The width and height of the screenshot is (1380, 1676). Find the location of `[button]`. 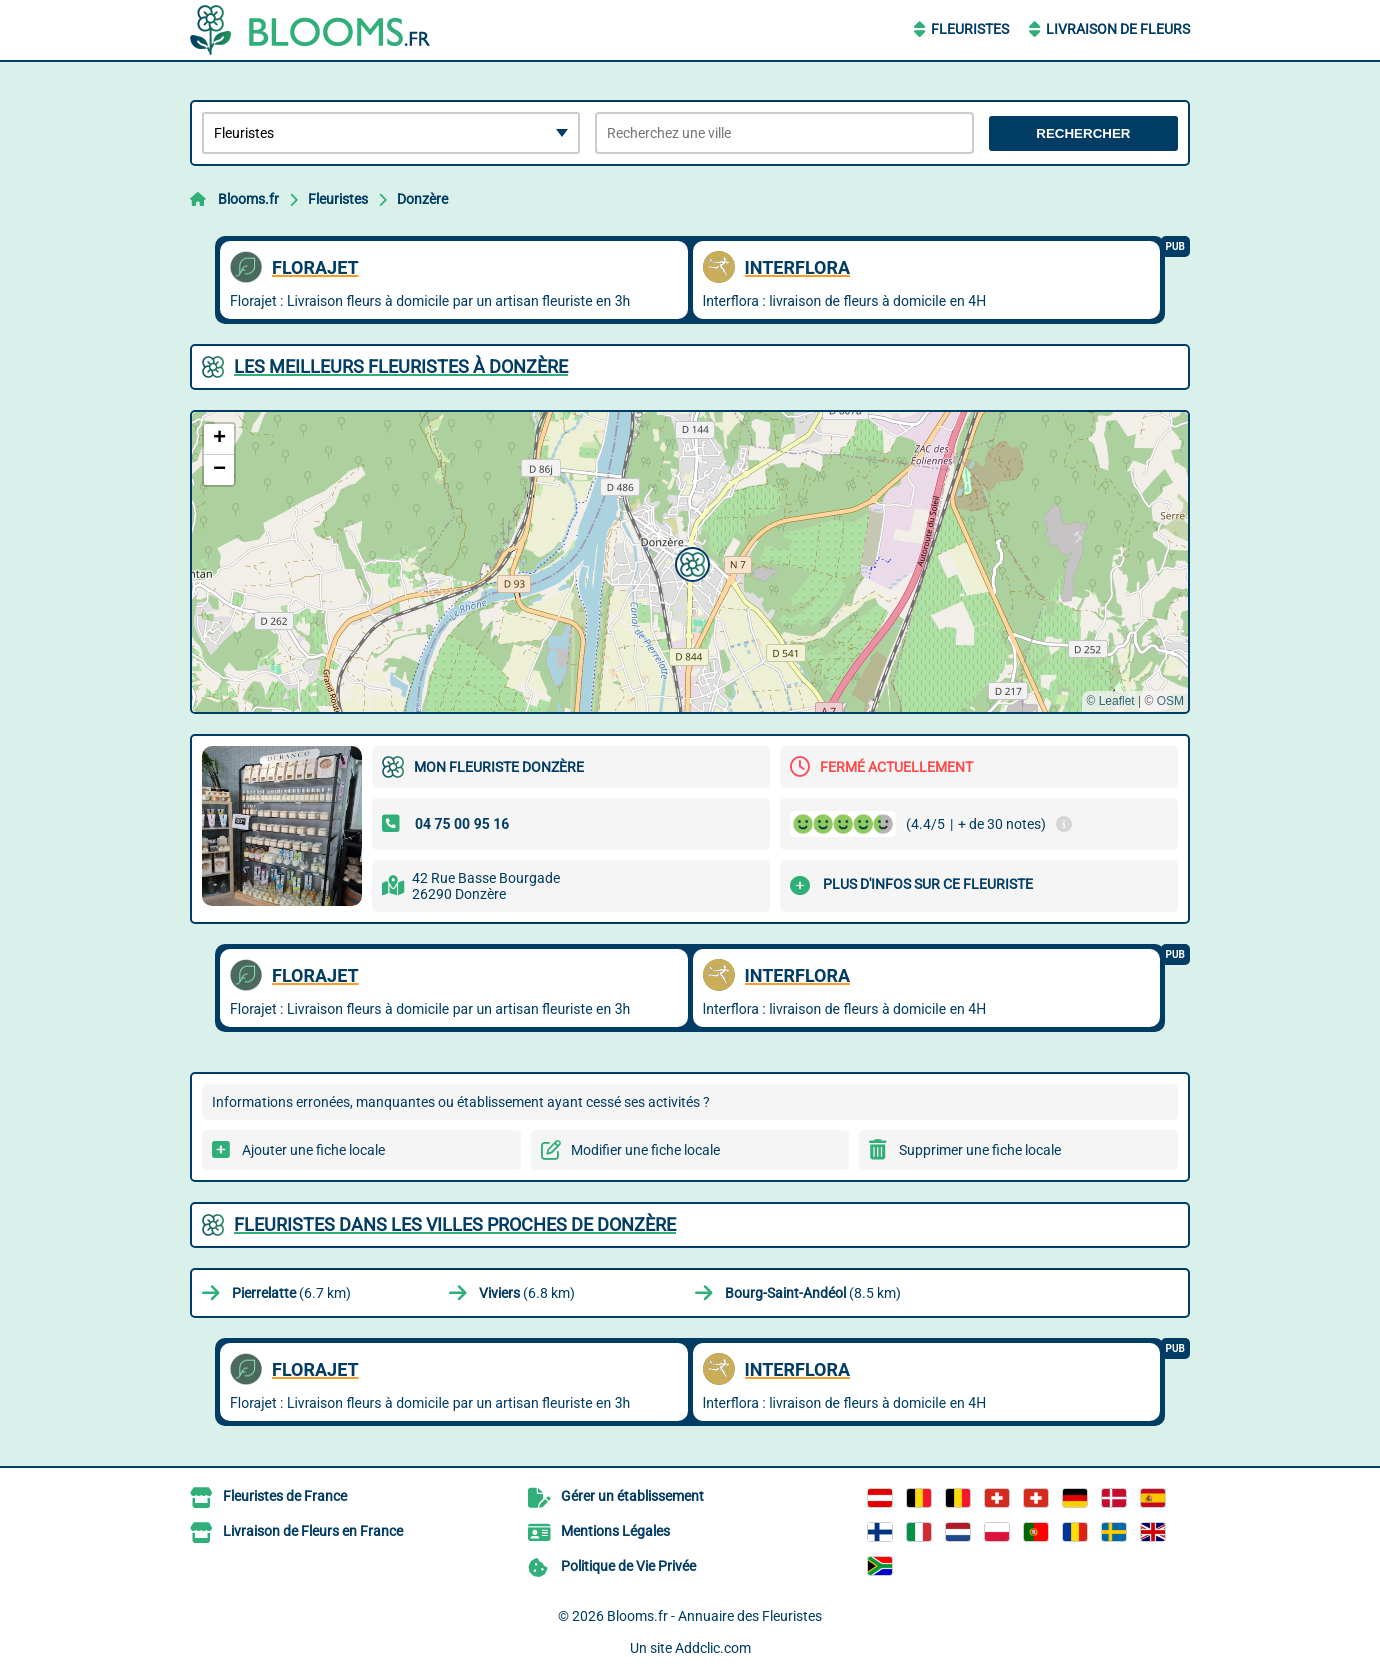

[button] is located at coordinates (690, 562).